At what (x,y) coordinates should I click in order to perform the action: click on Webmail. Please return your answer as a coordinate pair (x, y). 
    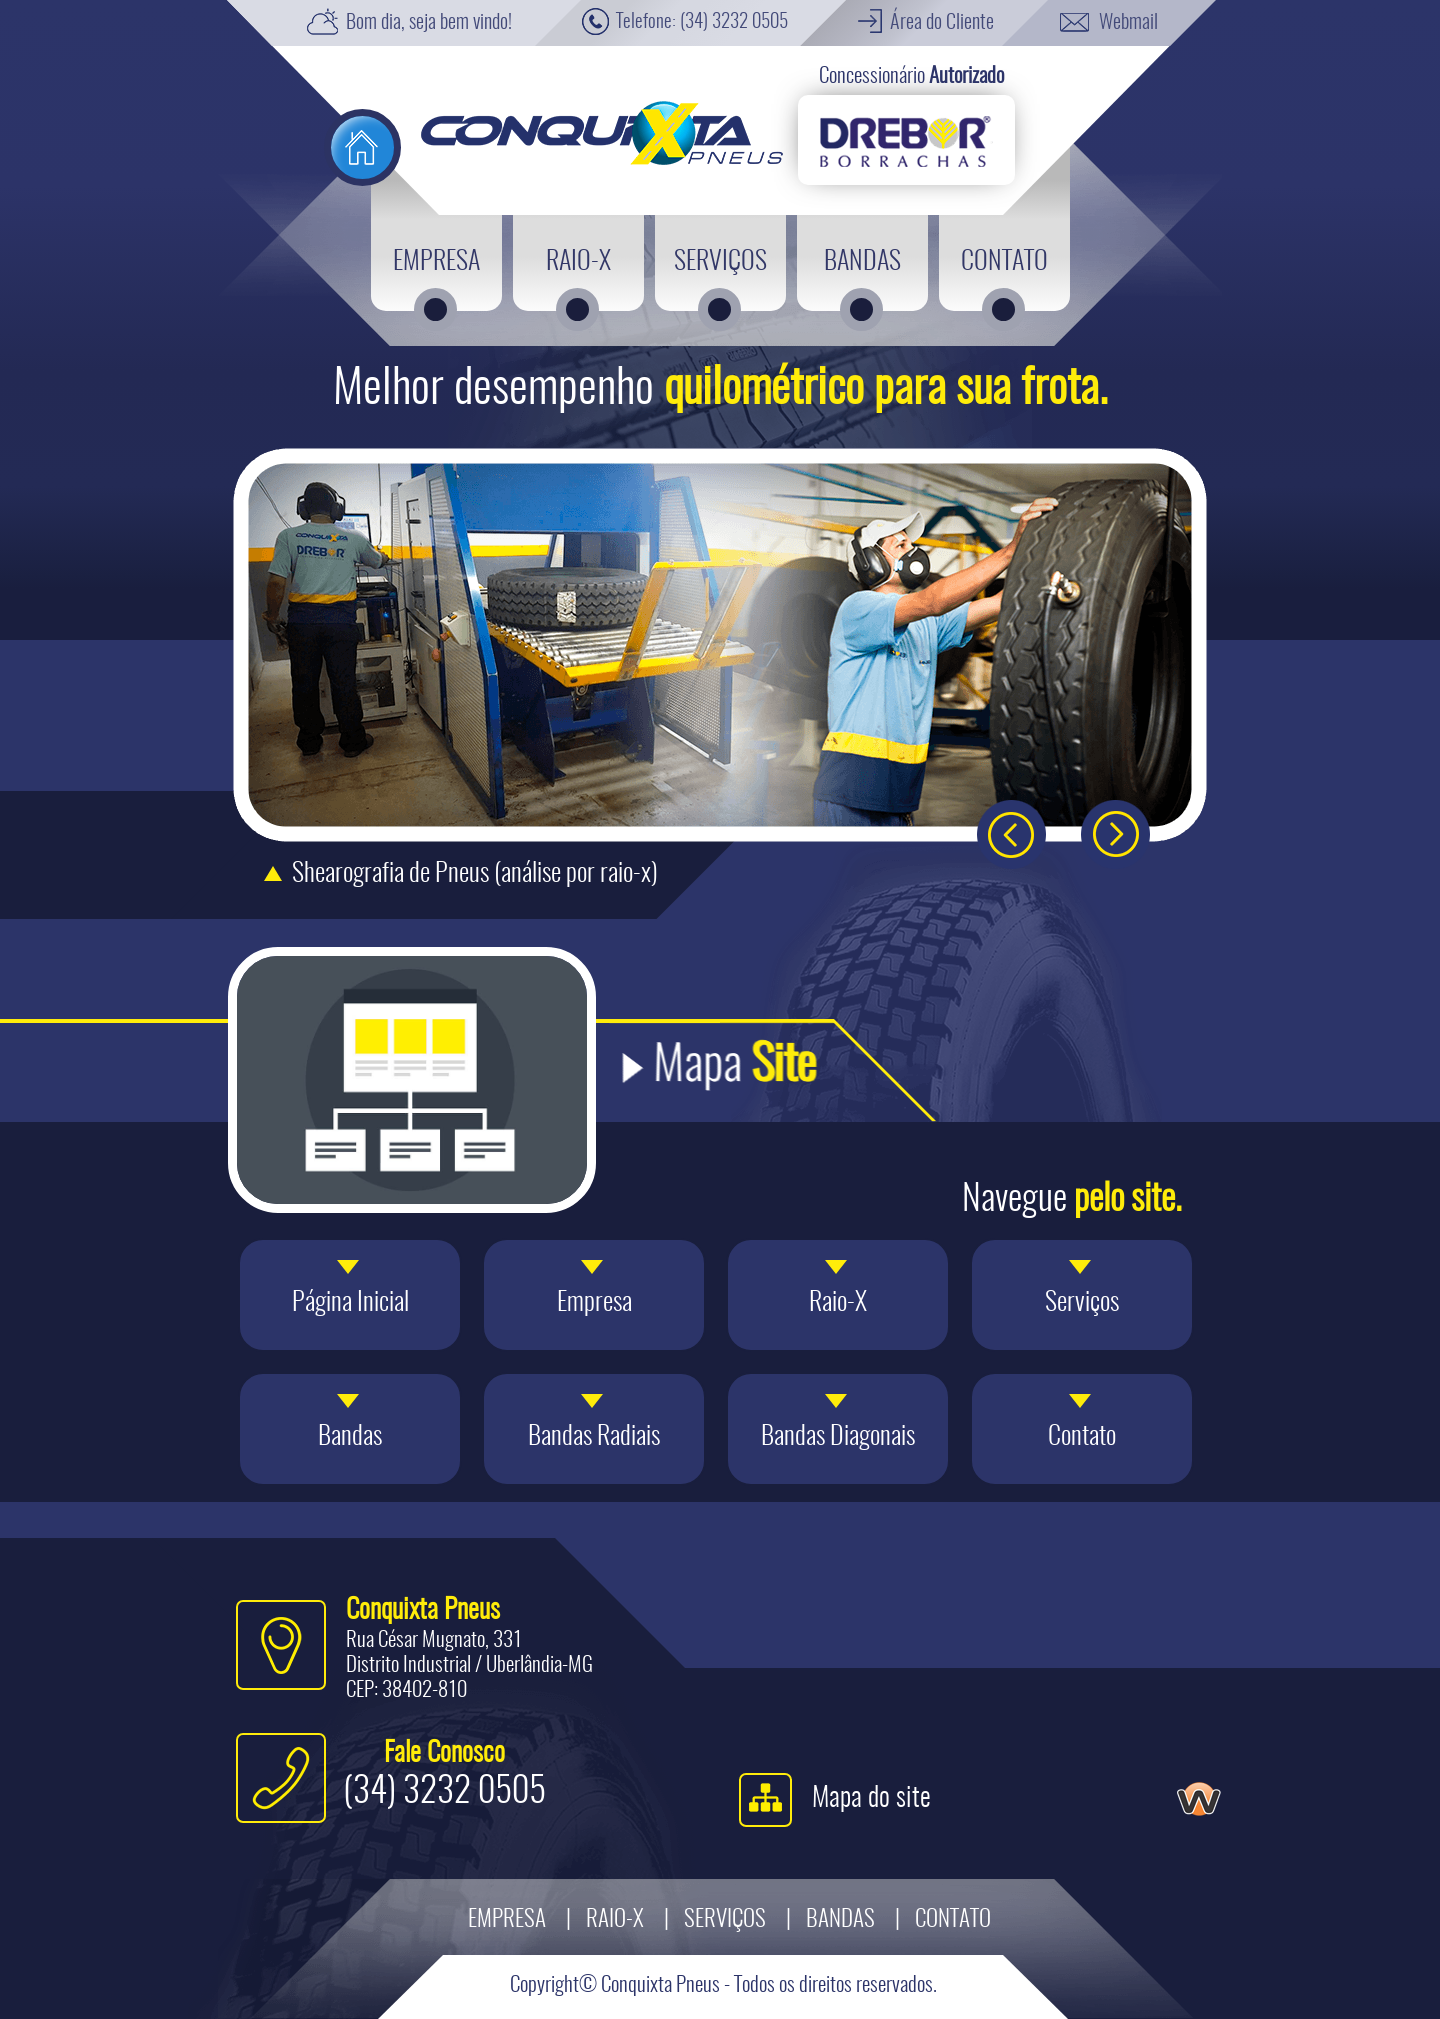
    Looking at the image, I should click on (1128, 23).